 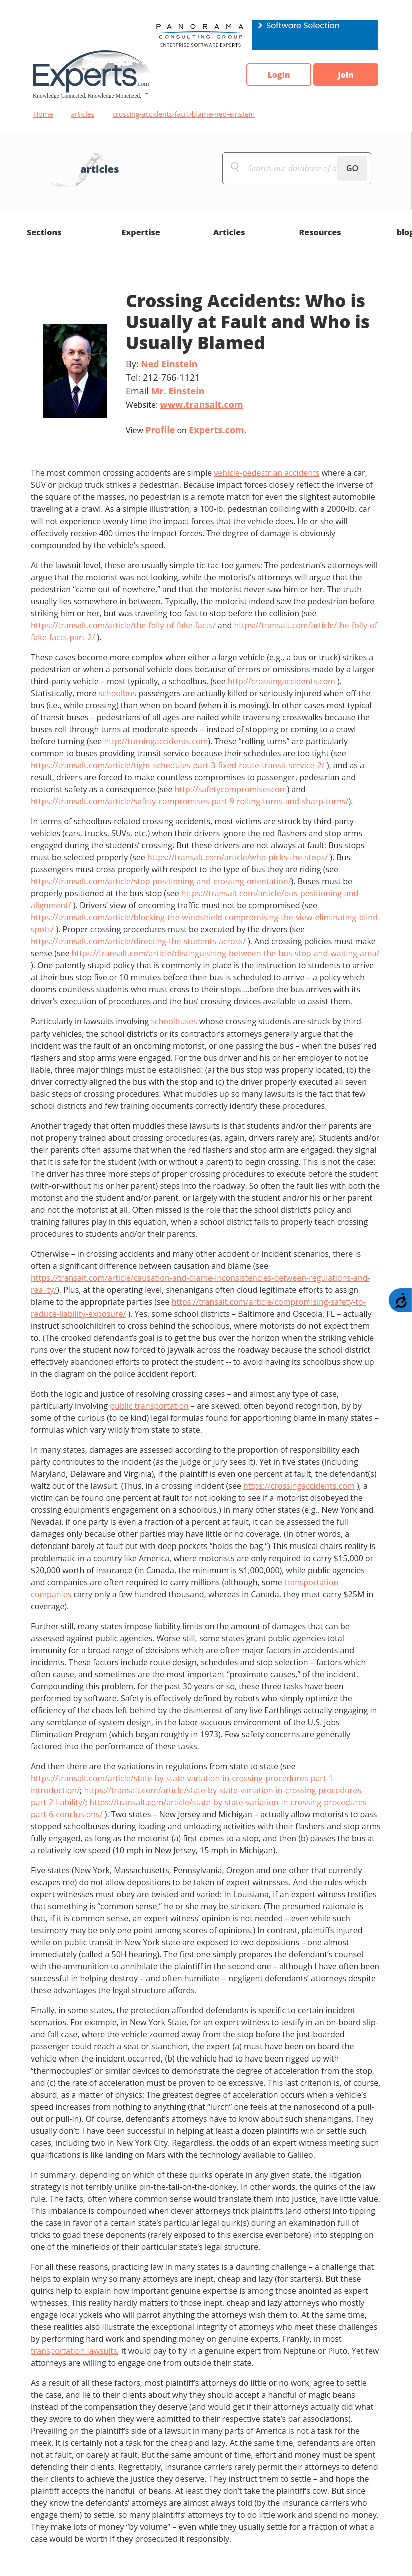 What do you see at coordinates (160, 430) in the screenshot?
I see `Profile` at bounding box center [160, 430].